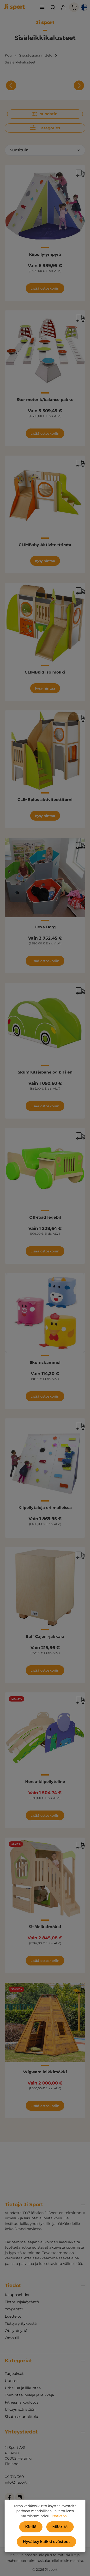 The height and width of the screenshot is (2576, 90). I want to click on Ulkoympäristöön, so click(20, 2409).